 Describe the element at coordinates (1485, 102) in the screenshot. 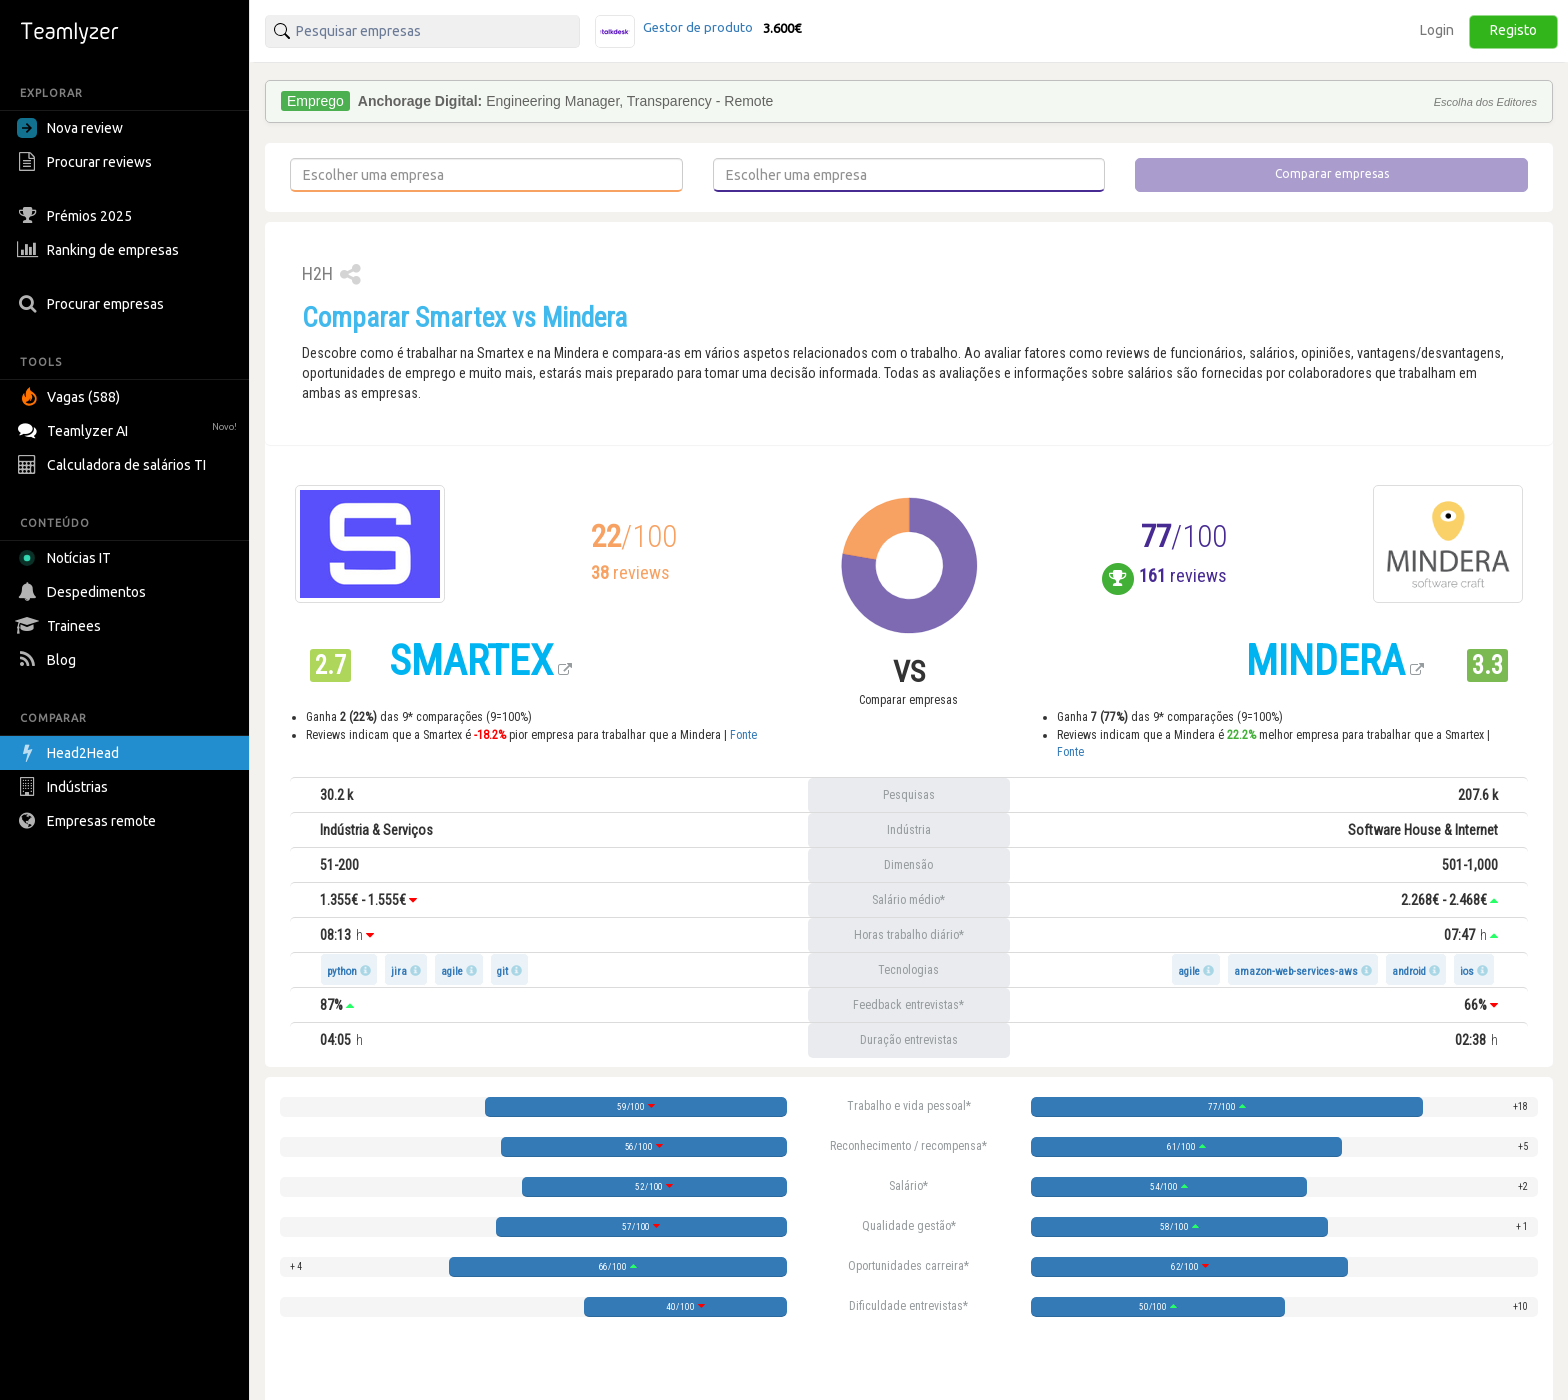

I see `Escolha dos Editores` at that location.